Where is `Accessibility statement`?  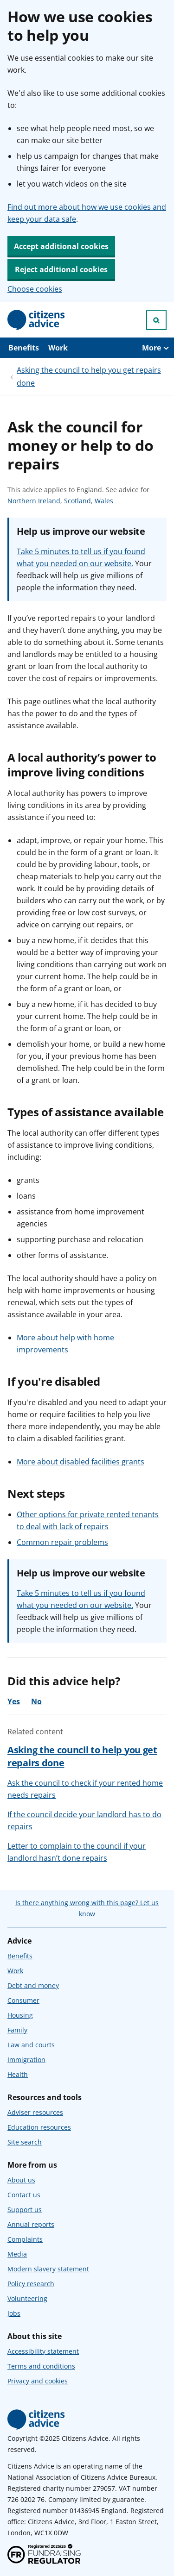
Accessibility statement is located at coordinates (43, 2351).